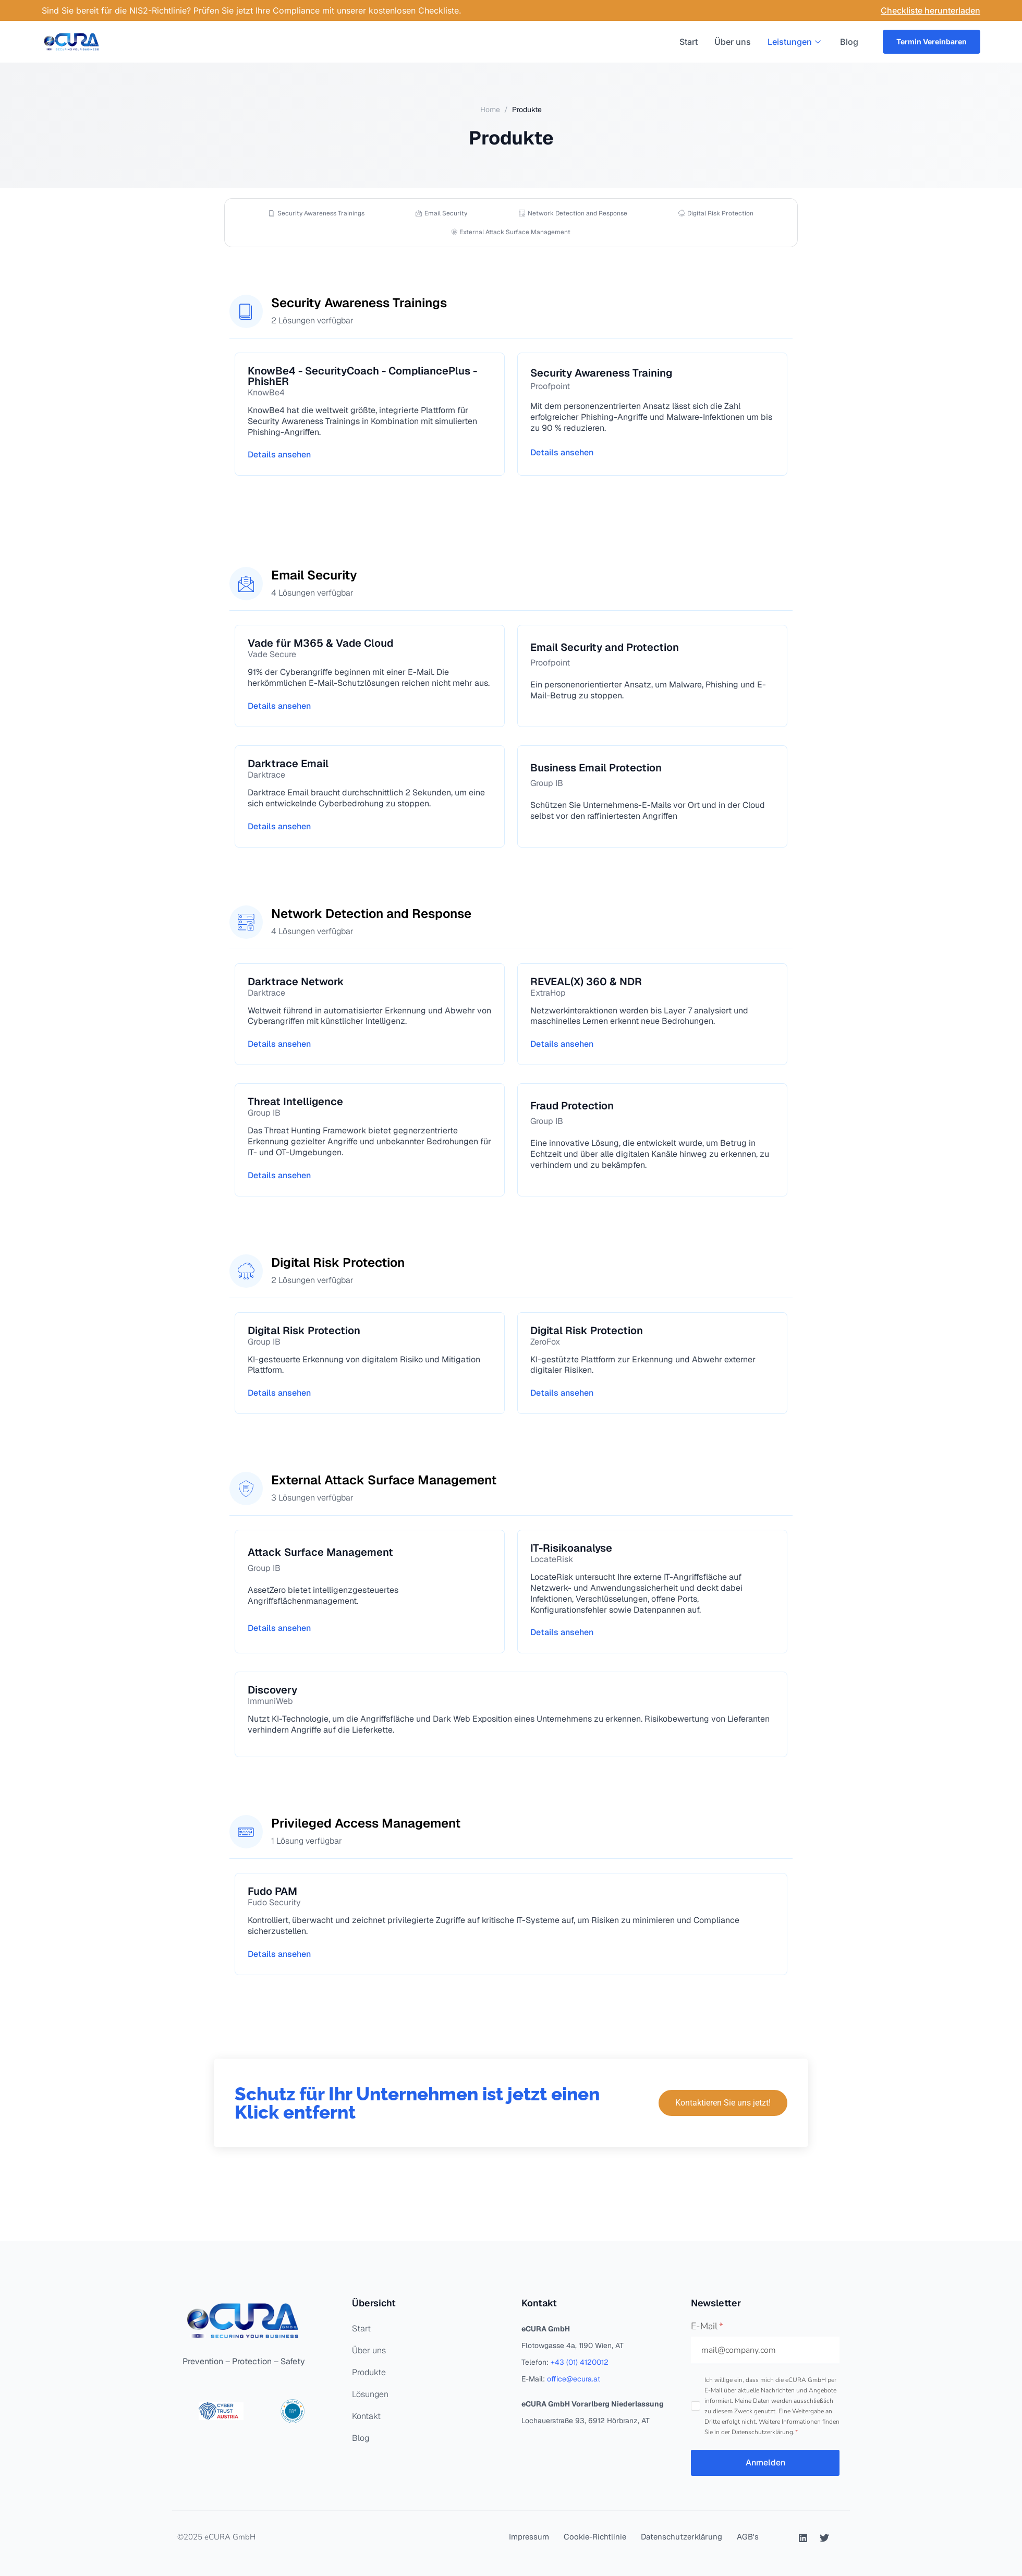 The height and width of the screenshot is (2576, 1022). I want to click on Details ansehen, so click(279, 454).